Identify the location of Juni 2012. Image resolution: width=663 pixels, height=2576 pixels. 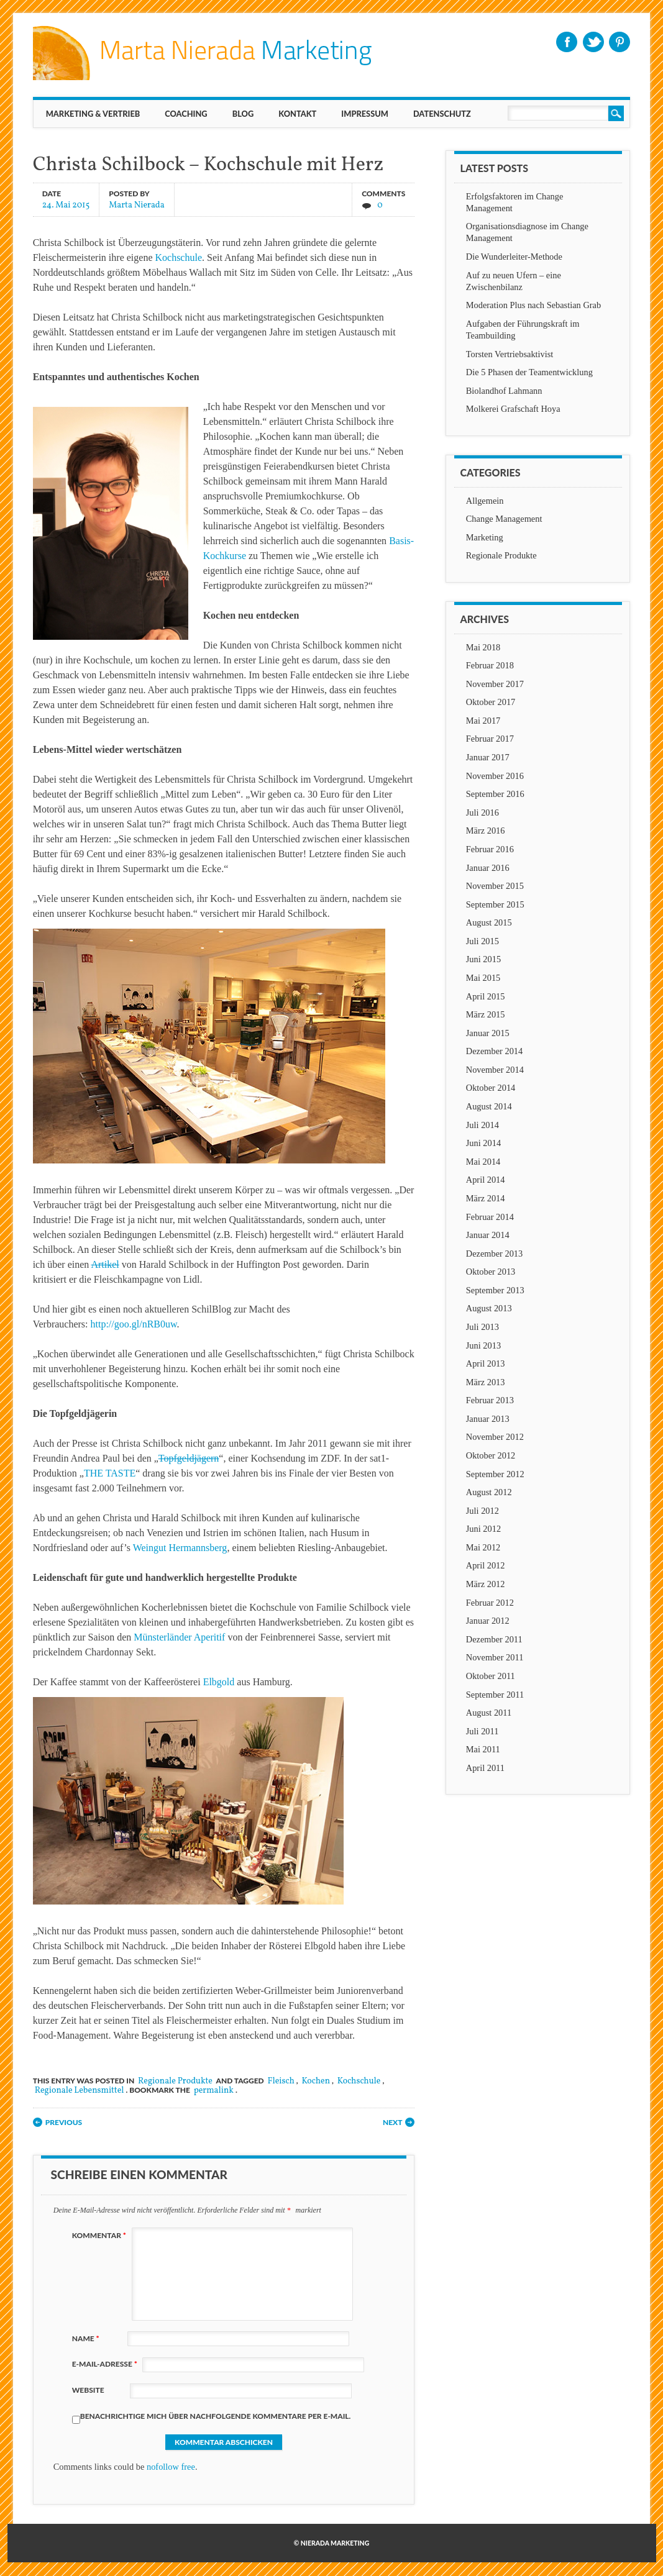
(483, 1529).